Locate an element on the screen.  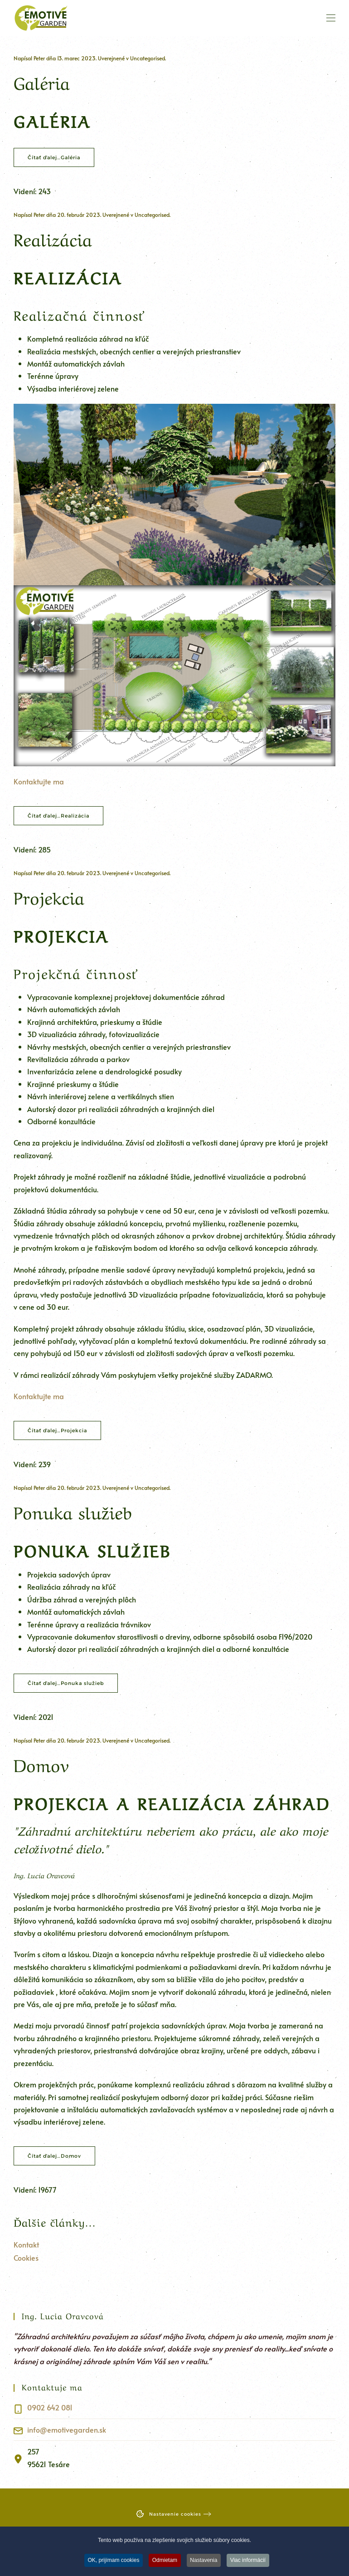
Uncategorised is located at coordinates (147, 58).